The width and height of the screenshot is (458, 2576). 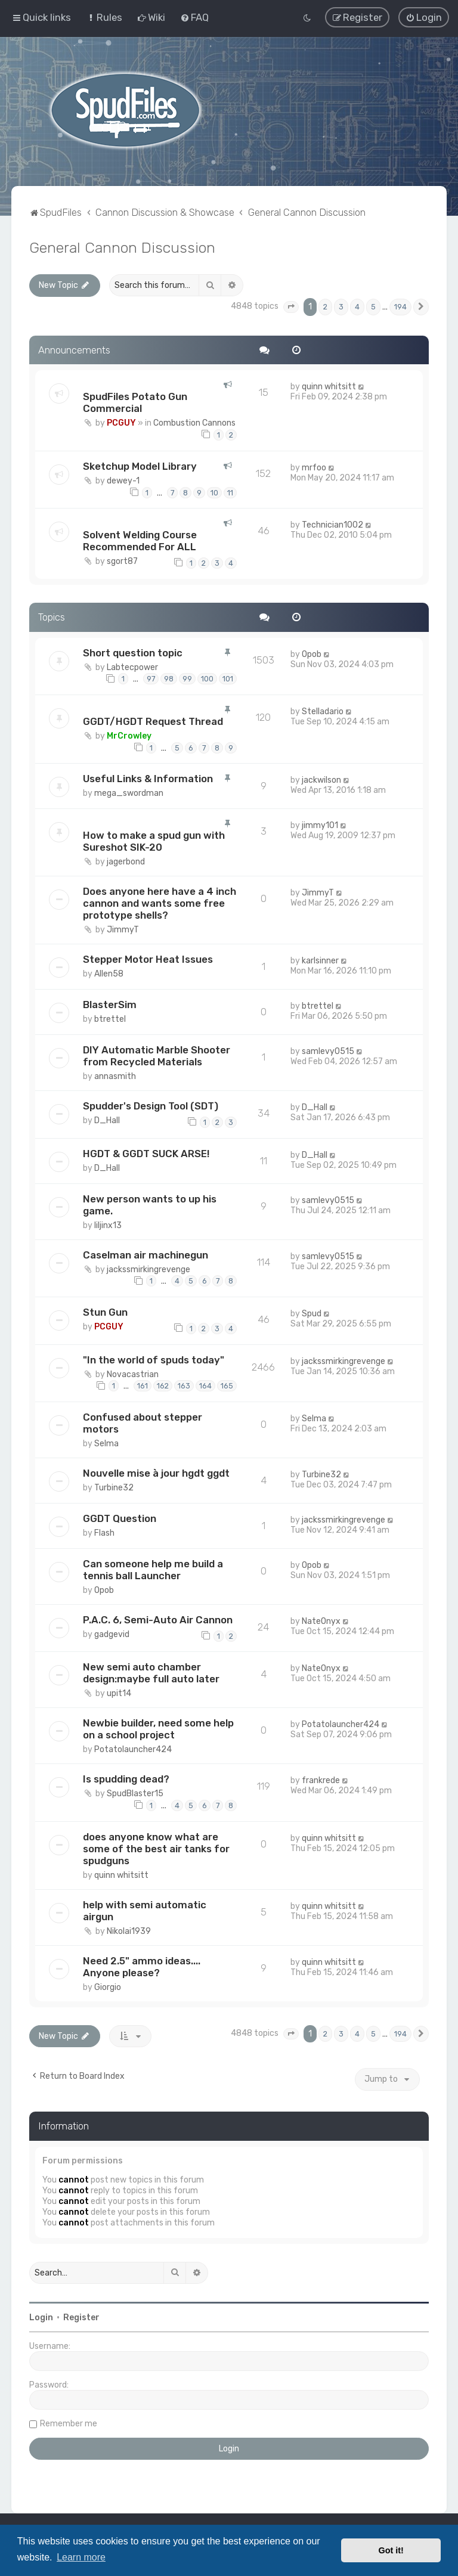 What do you see at coordinates (107, 1119) in the screenshot?
I see `D_Hall` at bounding box center [107, 1119].